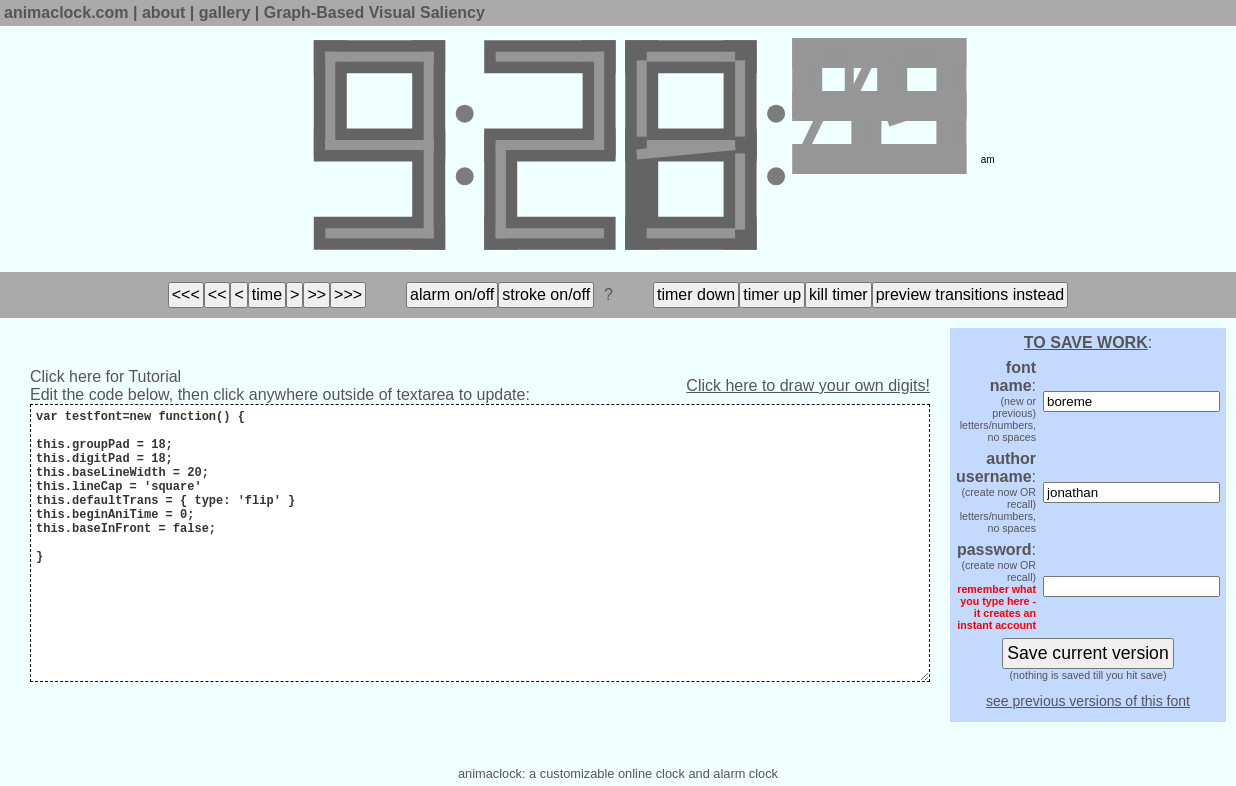 This screenshot has height=786, width=1236. I want to click on Click here for Tutorial, so click(105, 376).